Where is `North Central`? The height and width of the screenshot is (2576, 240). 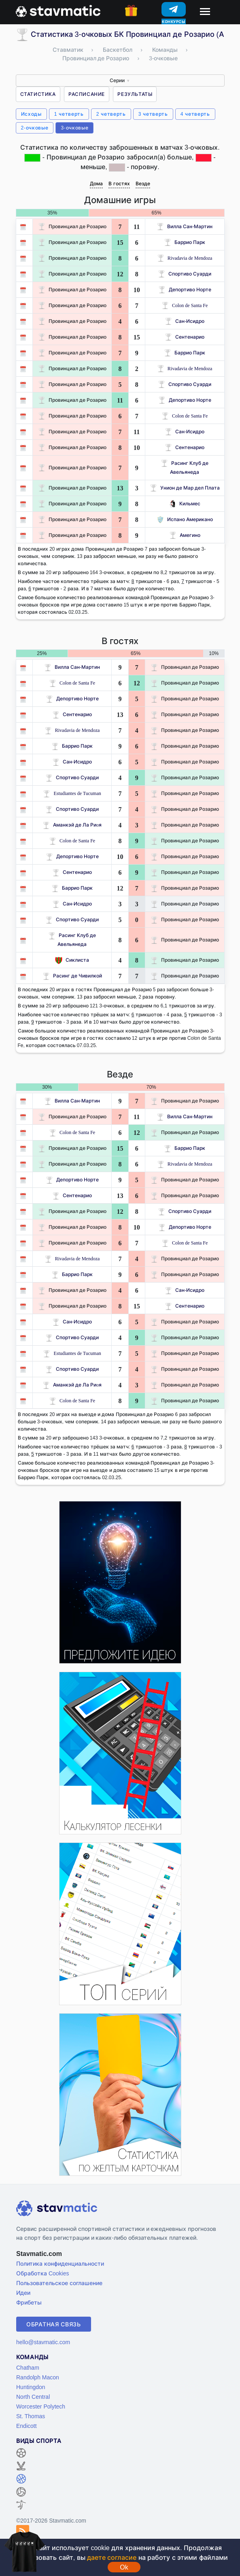
North Central is located at coordinates (33, 2396).